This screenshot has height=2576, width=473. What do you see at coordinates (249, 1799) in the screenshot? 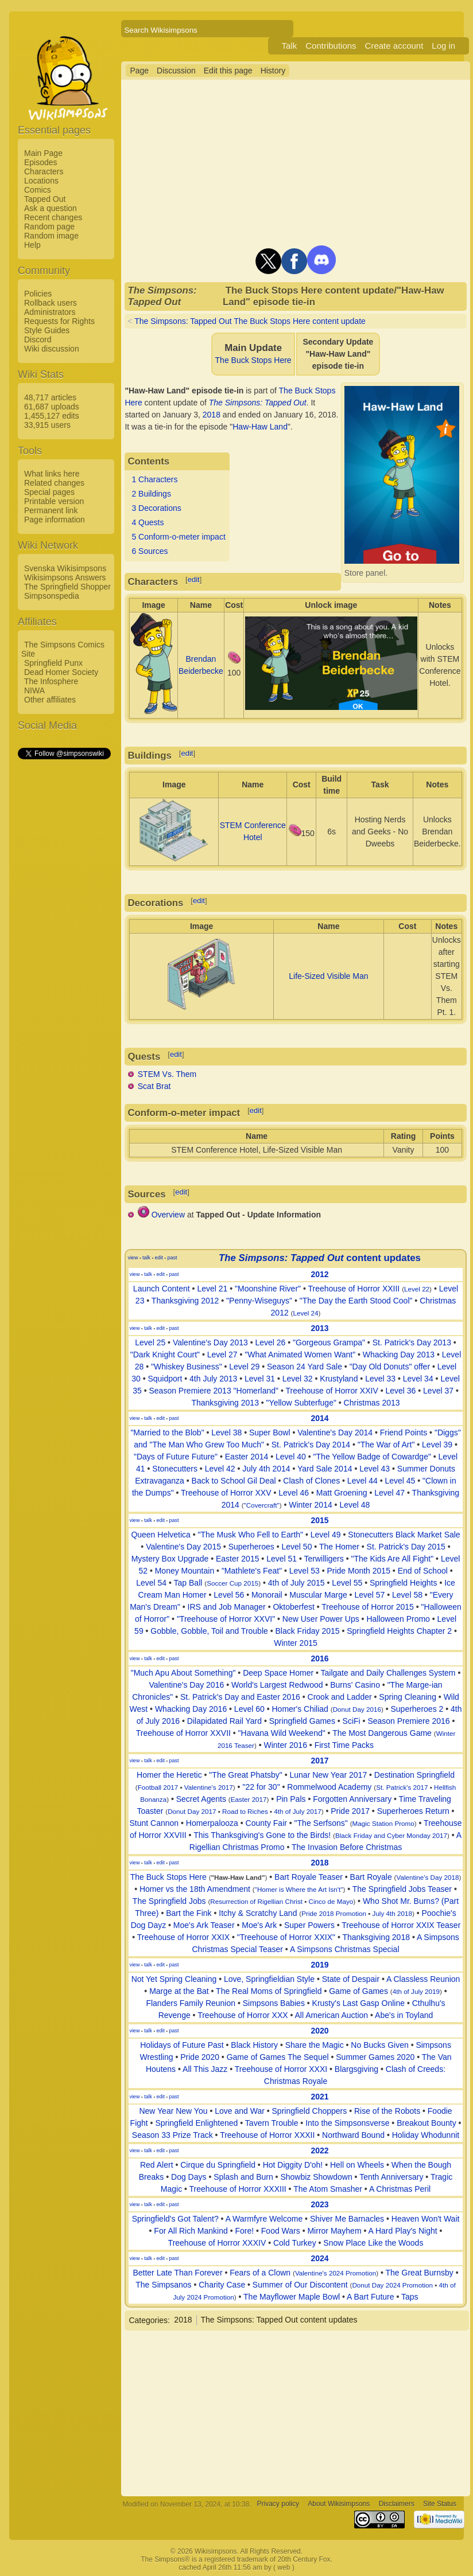
I see `Easter 2017` at bounding box center [249, 1799].